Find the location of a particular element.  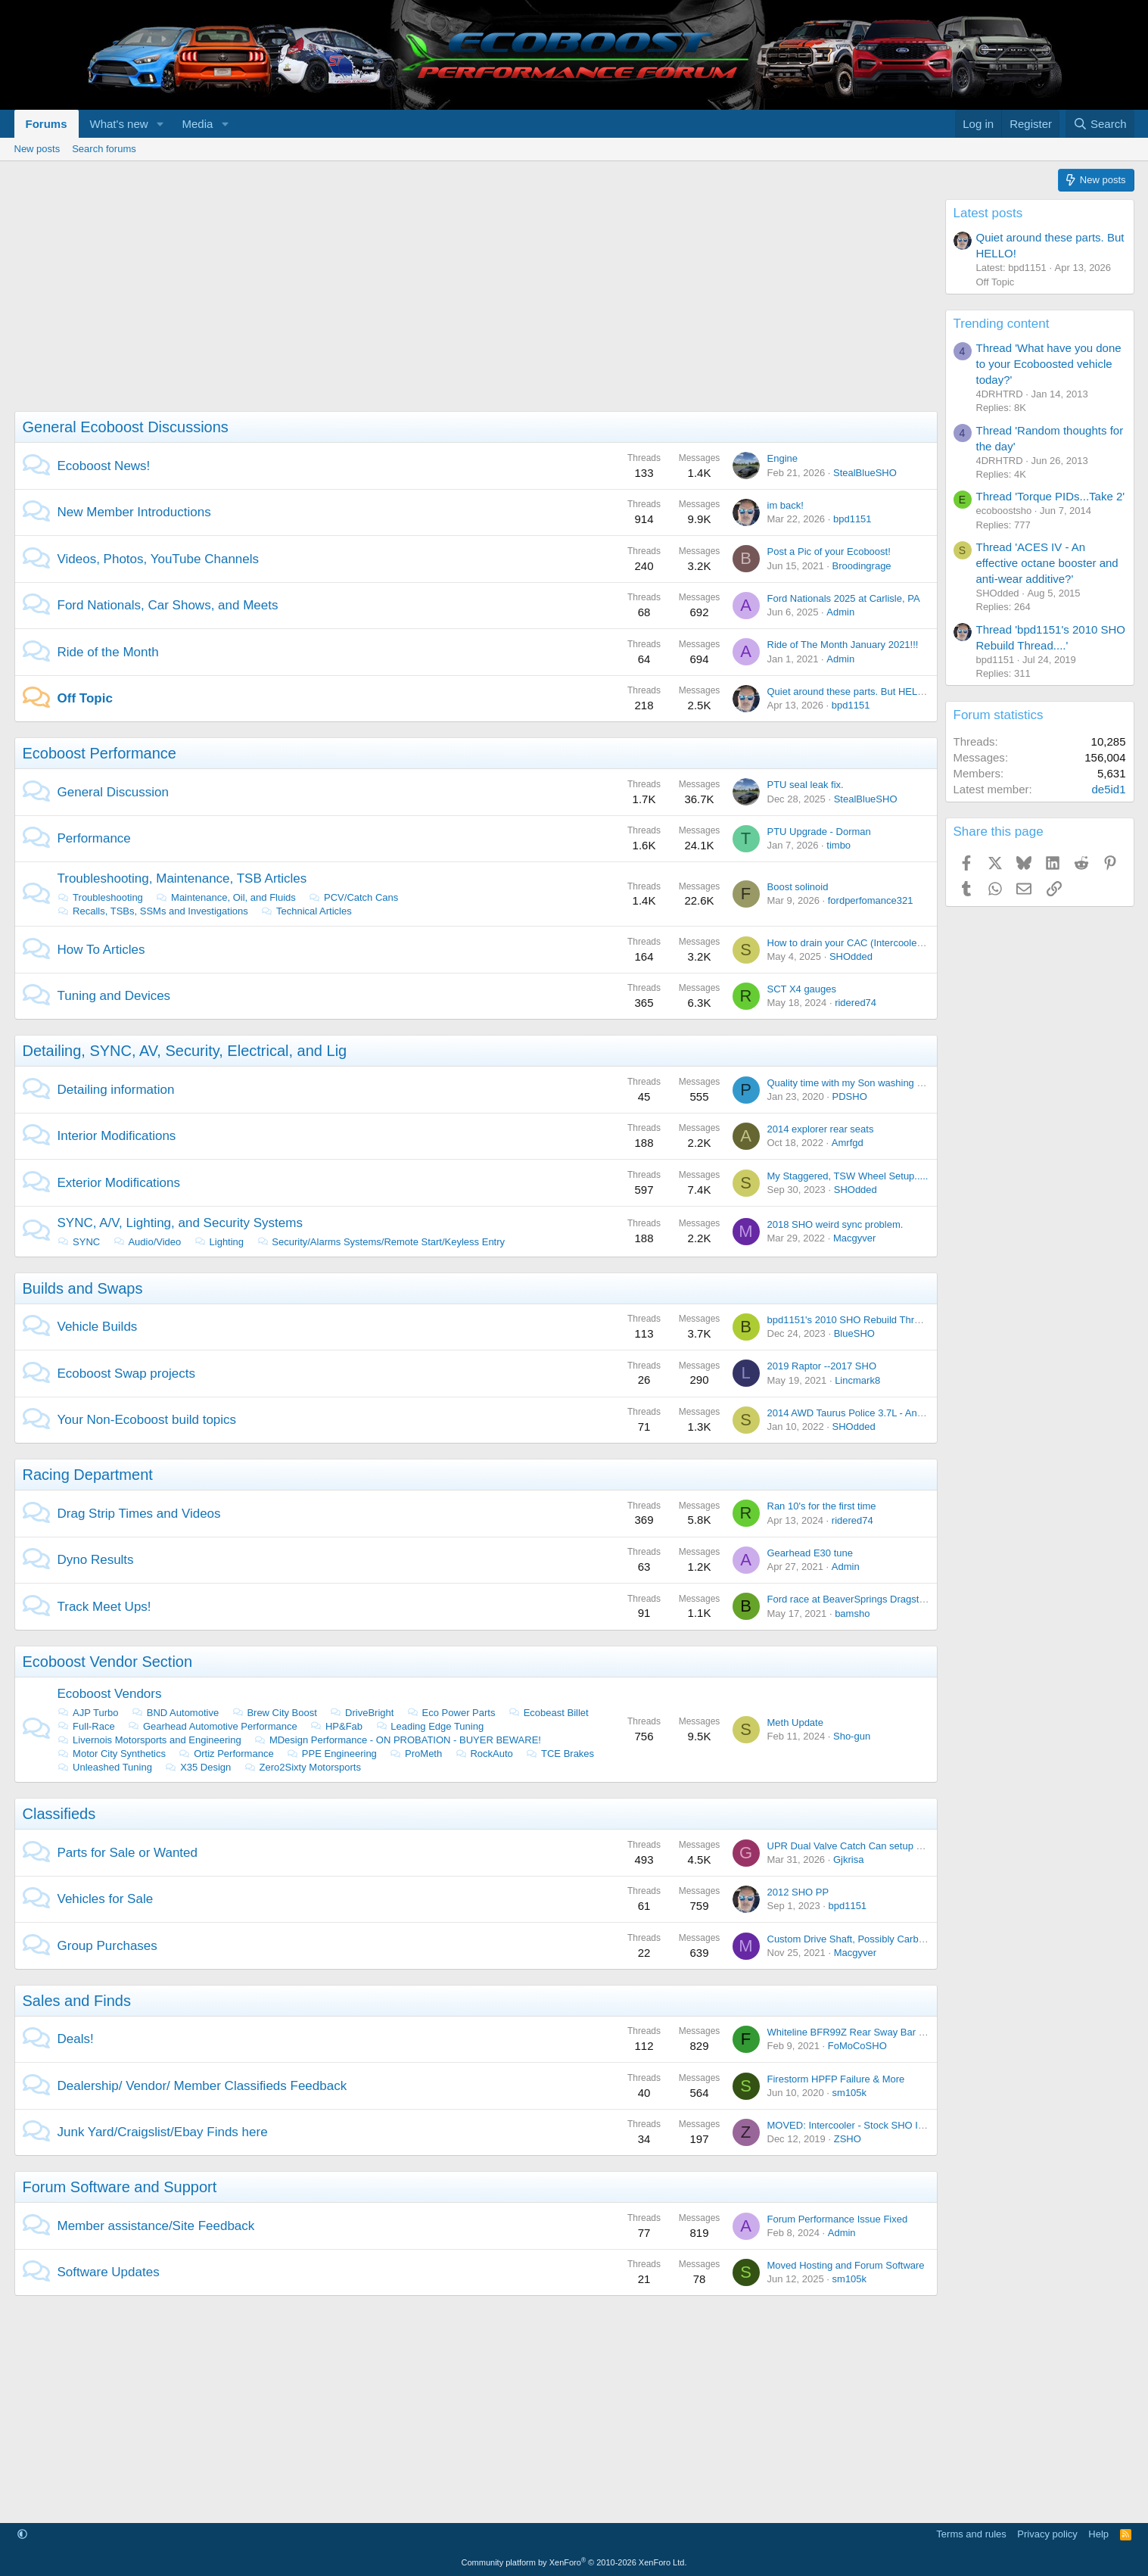

Custom Drive Shaft, Possibly Carbon Fiber is located at coordinates (861, 1939).